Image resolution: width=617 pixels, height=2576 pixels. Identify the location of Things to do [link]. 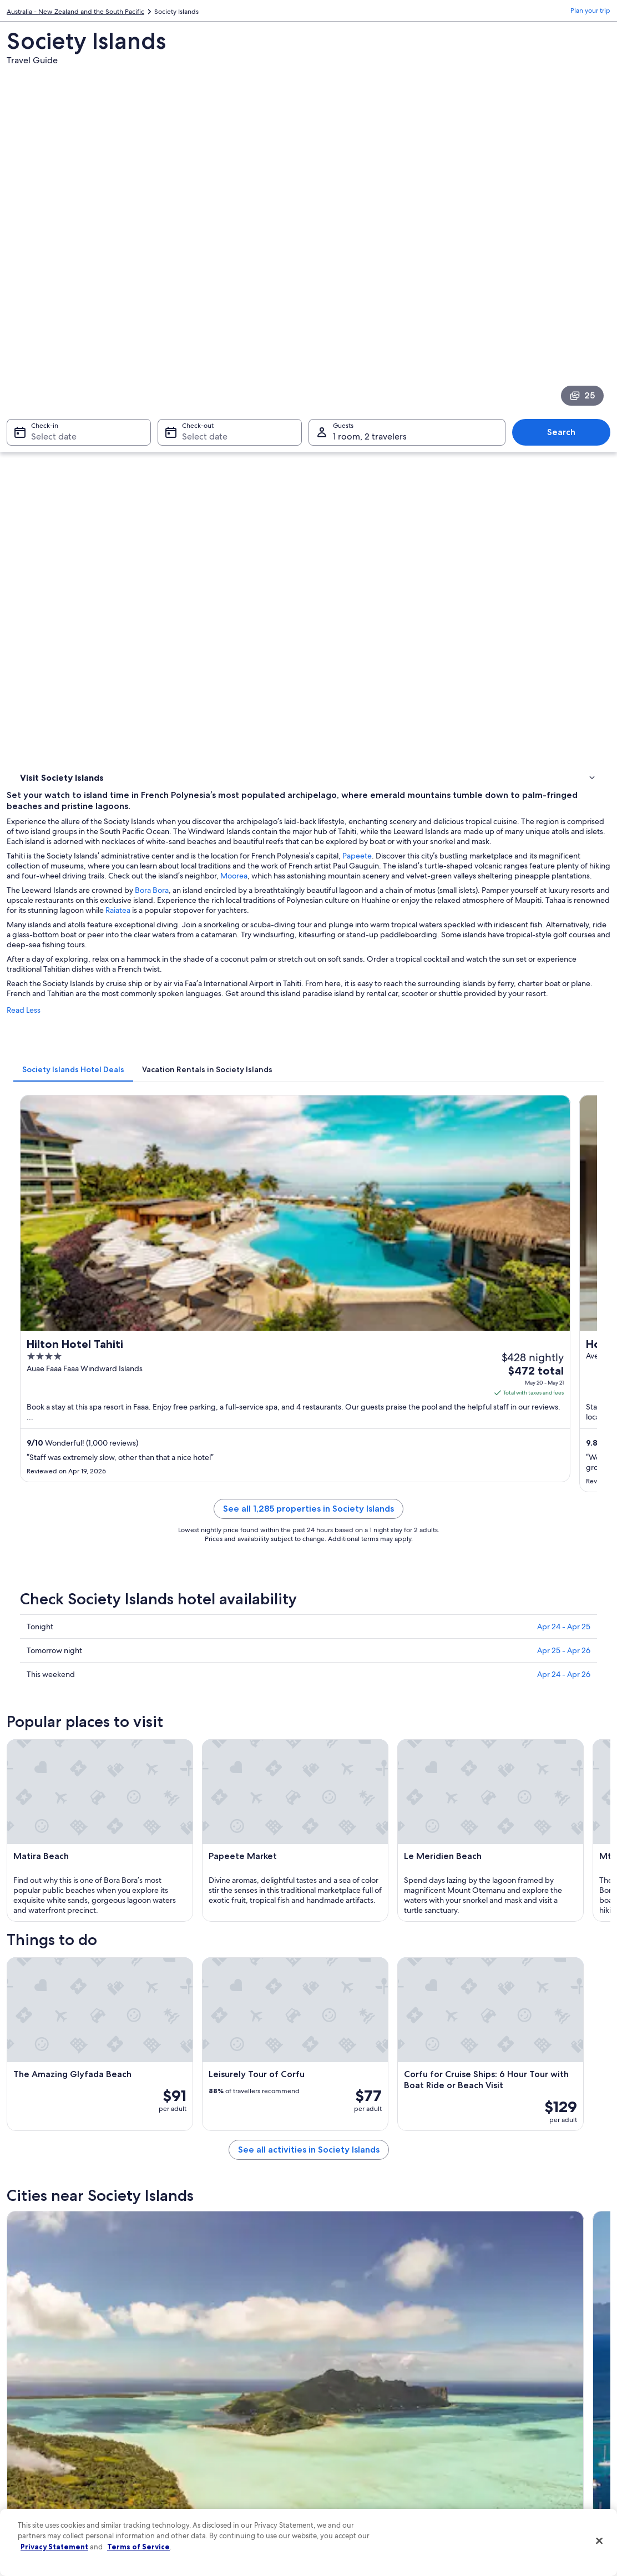
(41, 411).